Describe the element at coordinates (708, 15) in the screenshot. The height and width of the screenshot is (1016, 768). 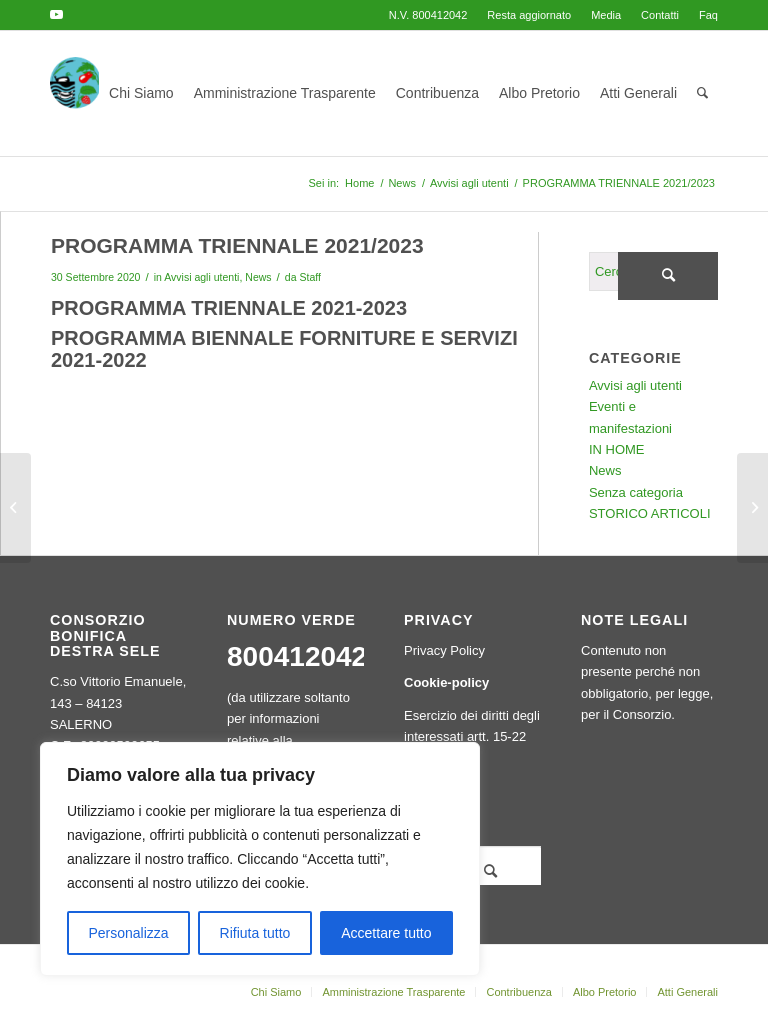
I see `Faq` at that location.